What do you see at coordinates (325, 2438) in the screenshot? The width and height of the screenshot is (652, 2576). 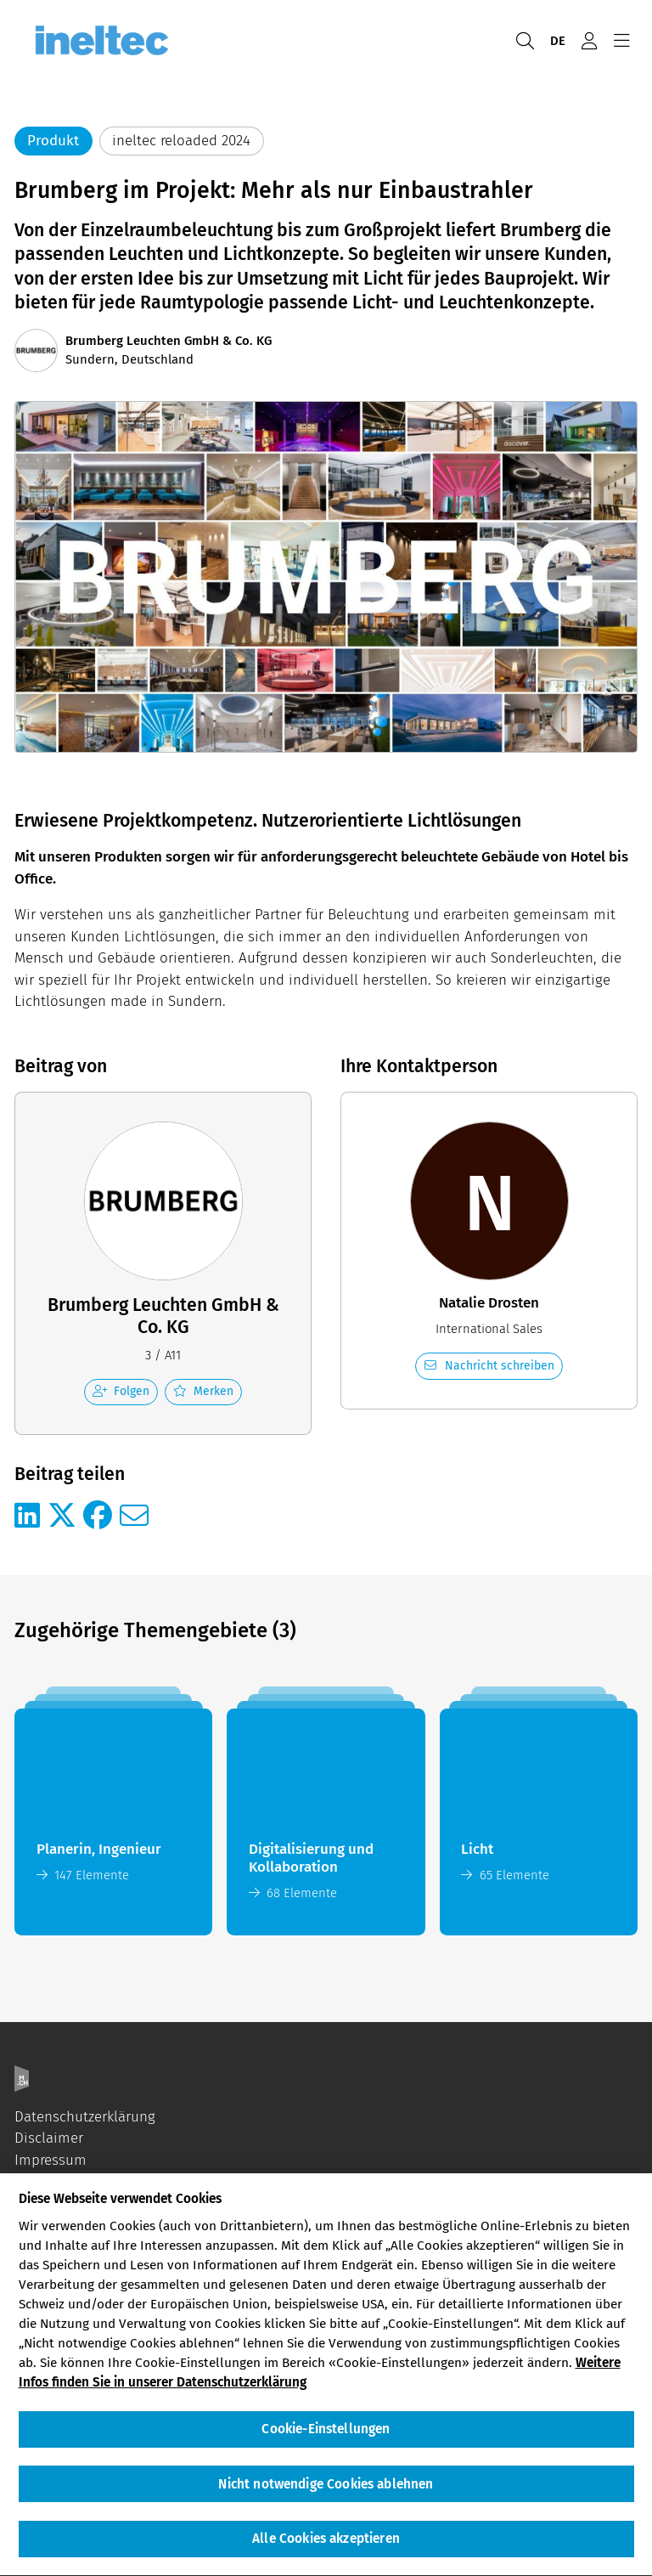 I see `Cookie-Einstellungen` at bounding box center [325, 2438].